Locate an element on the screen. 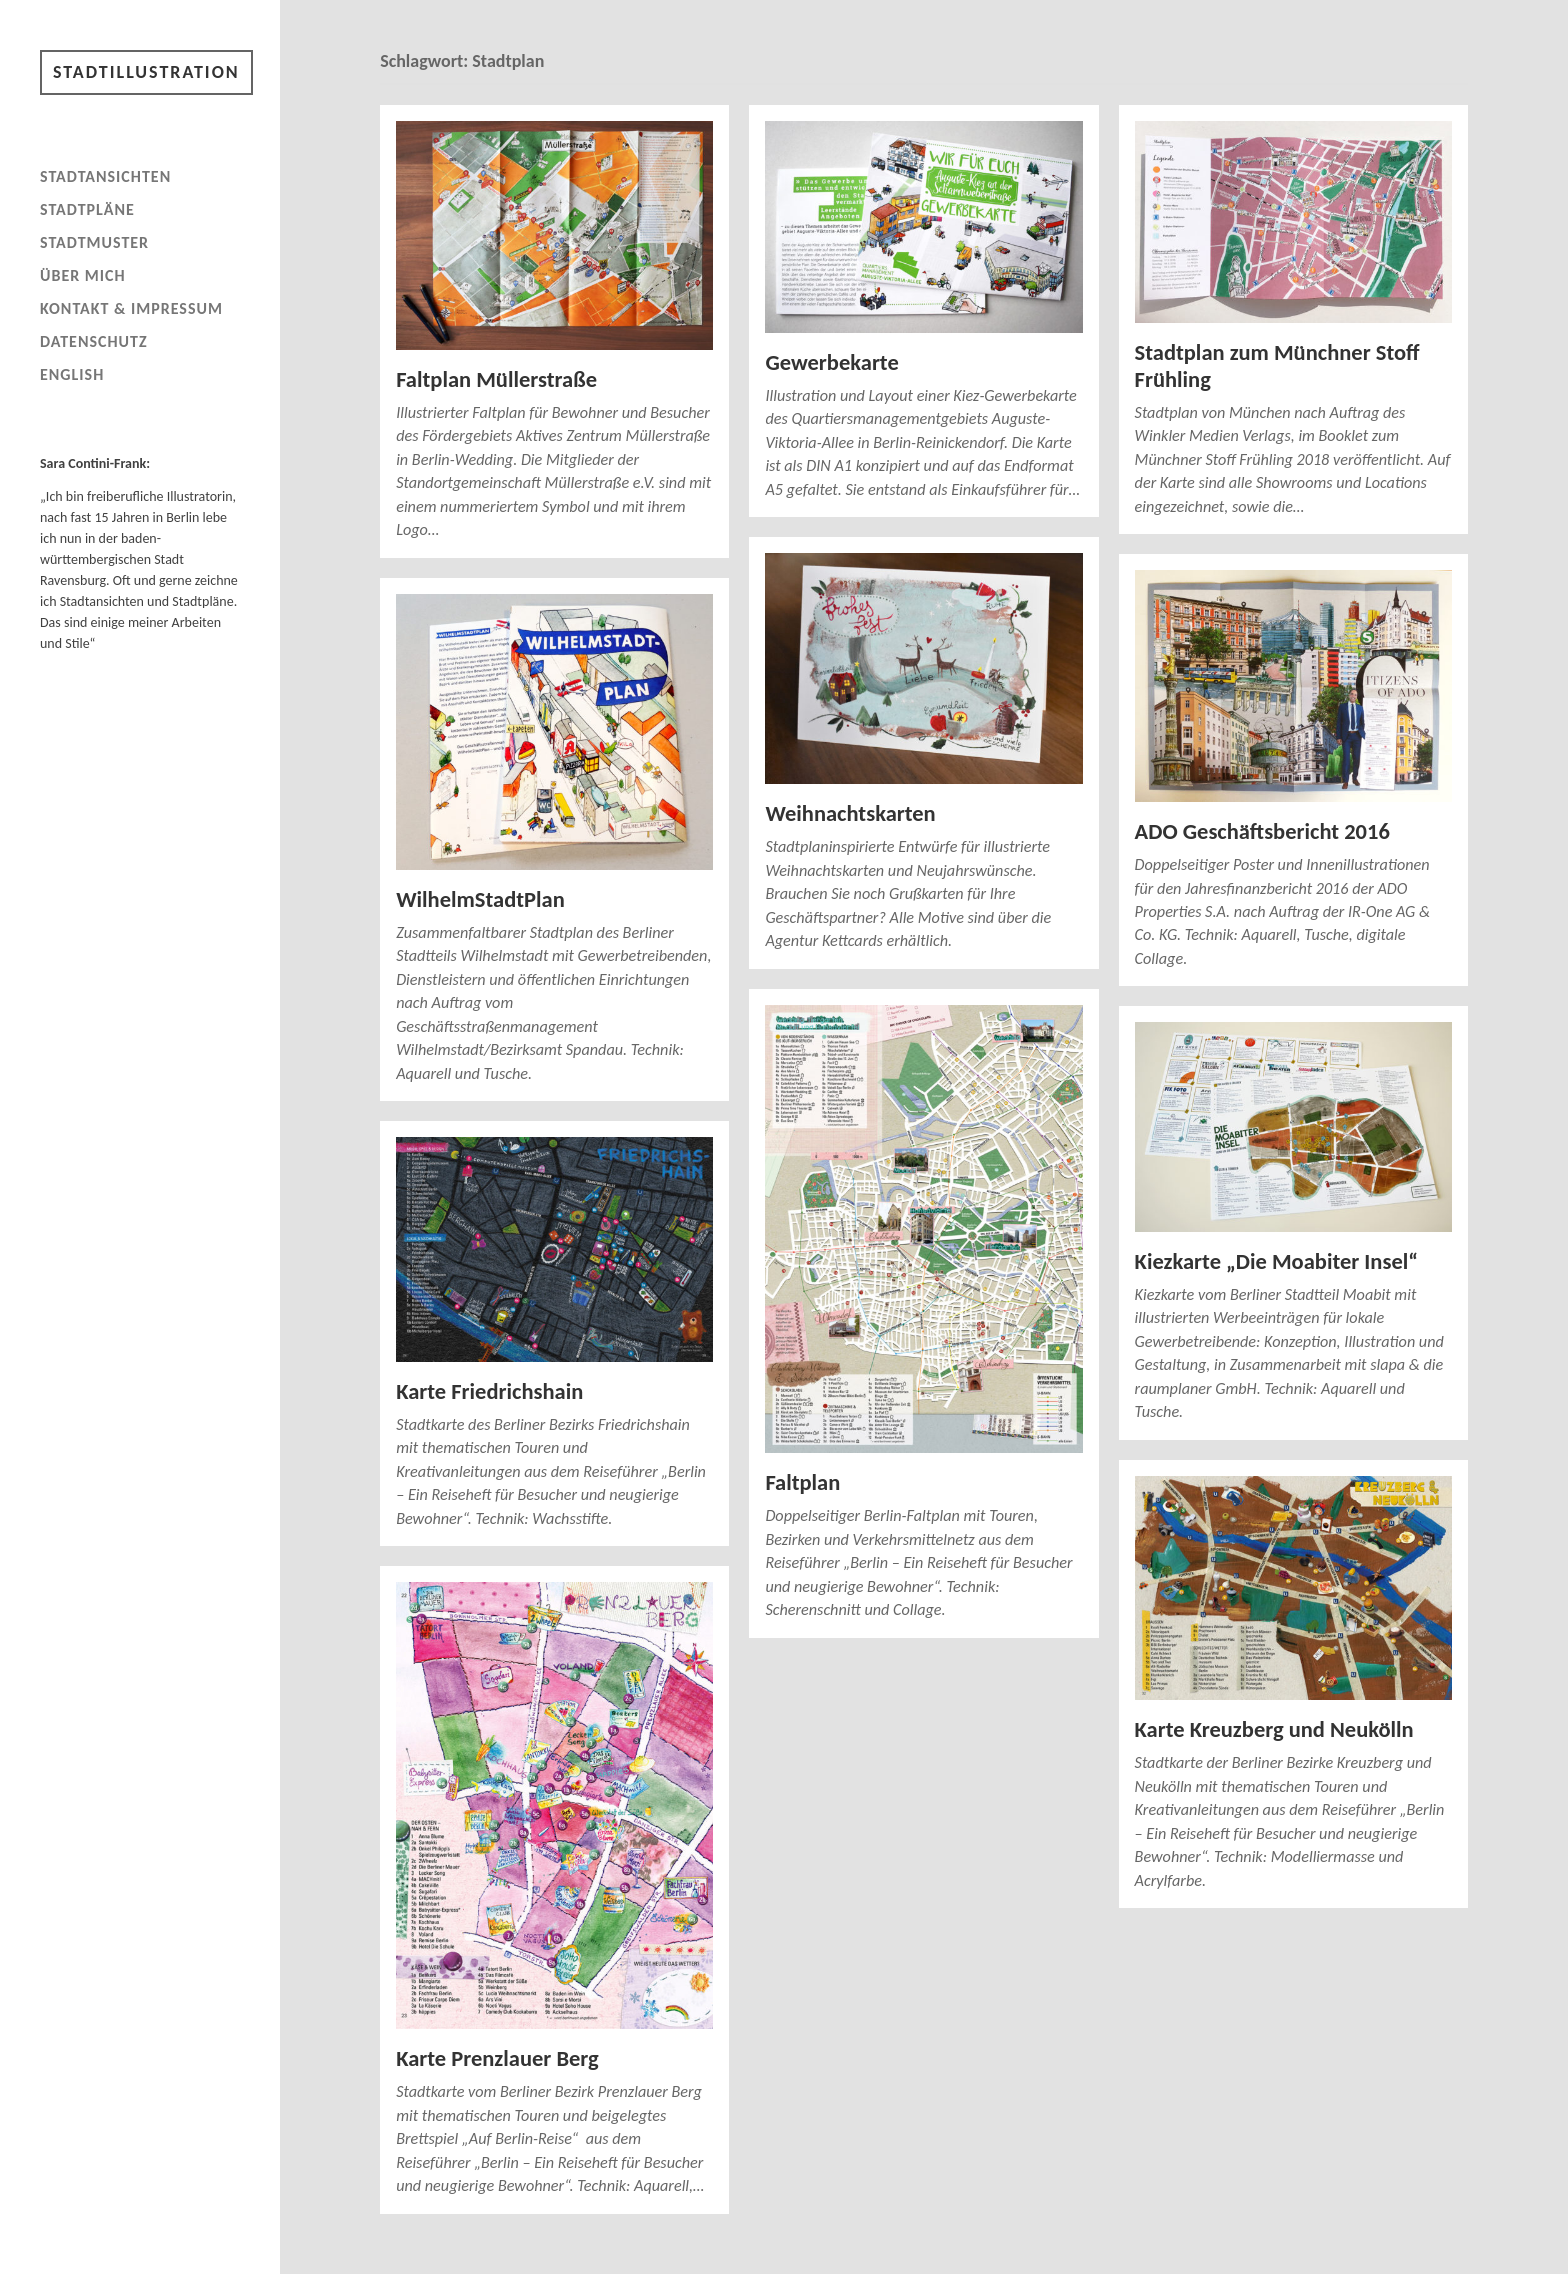 The width and height of the screenshot is (1568, 2274). WilhelmStadtPlan is located at coordinates (480, 899).